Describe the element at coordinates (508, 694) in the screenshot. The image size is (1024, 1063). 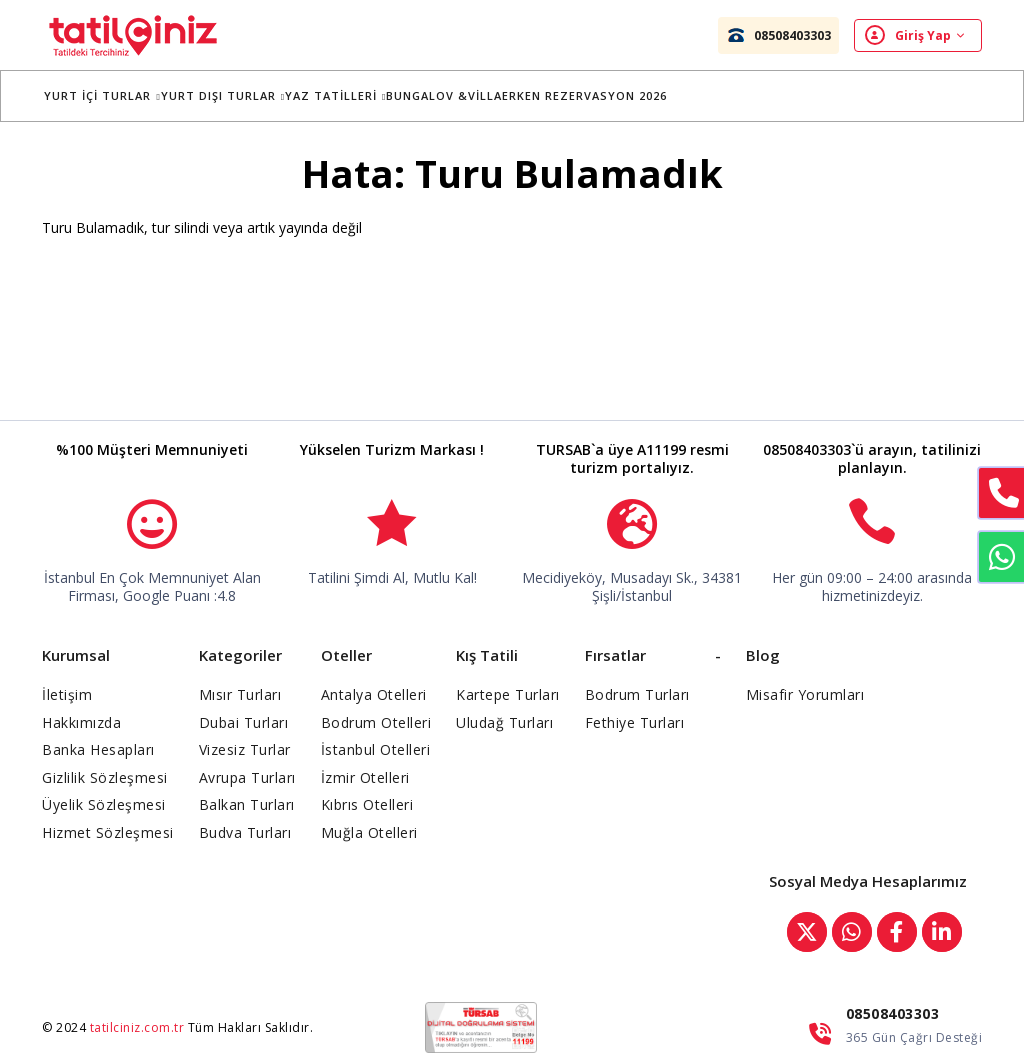
I see `Kartepe Turları` at that location.